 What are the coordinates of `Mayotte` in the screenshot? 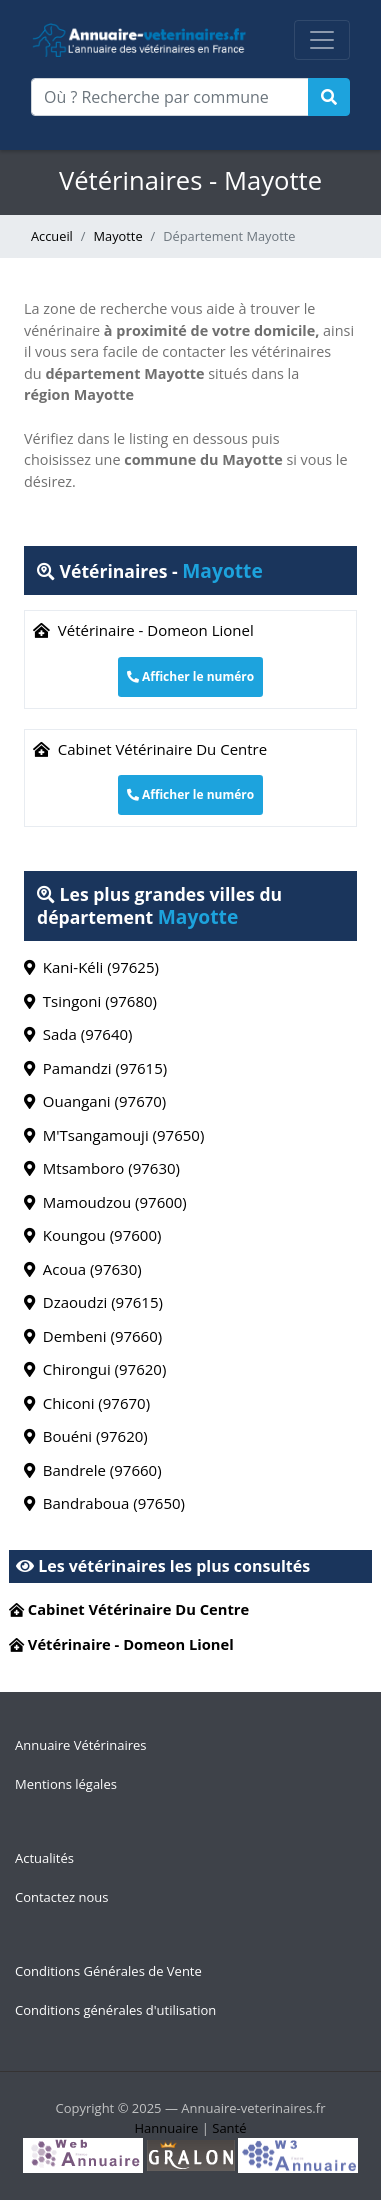 It's located at (118, 236).